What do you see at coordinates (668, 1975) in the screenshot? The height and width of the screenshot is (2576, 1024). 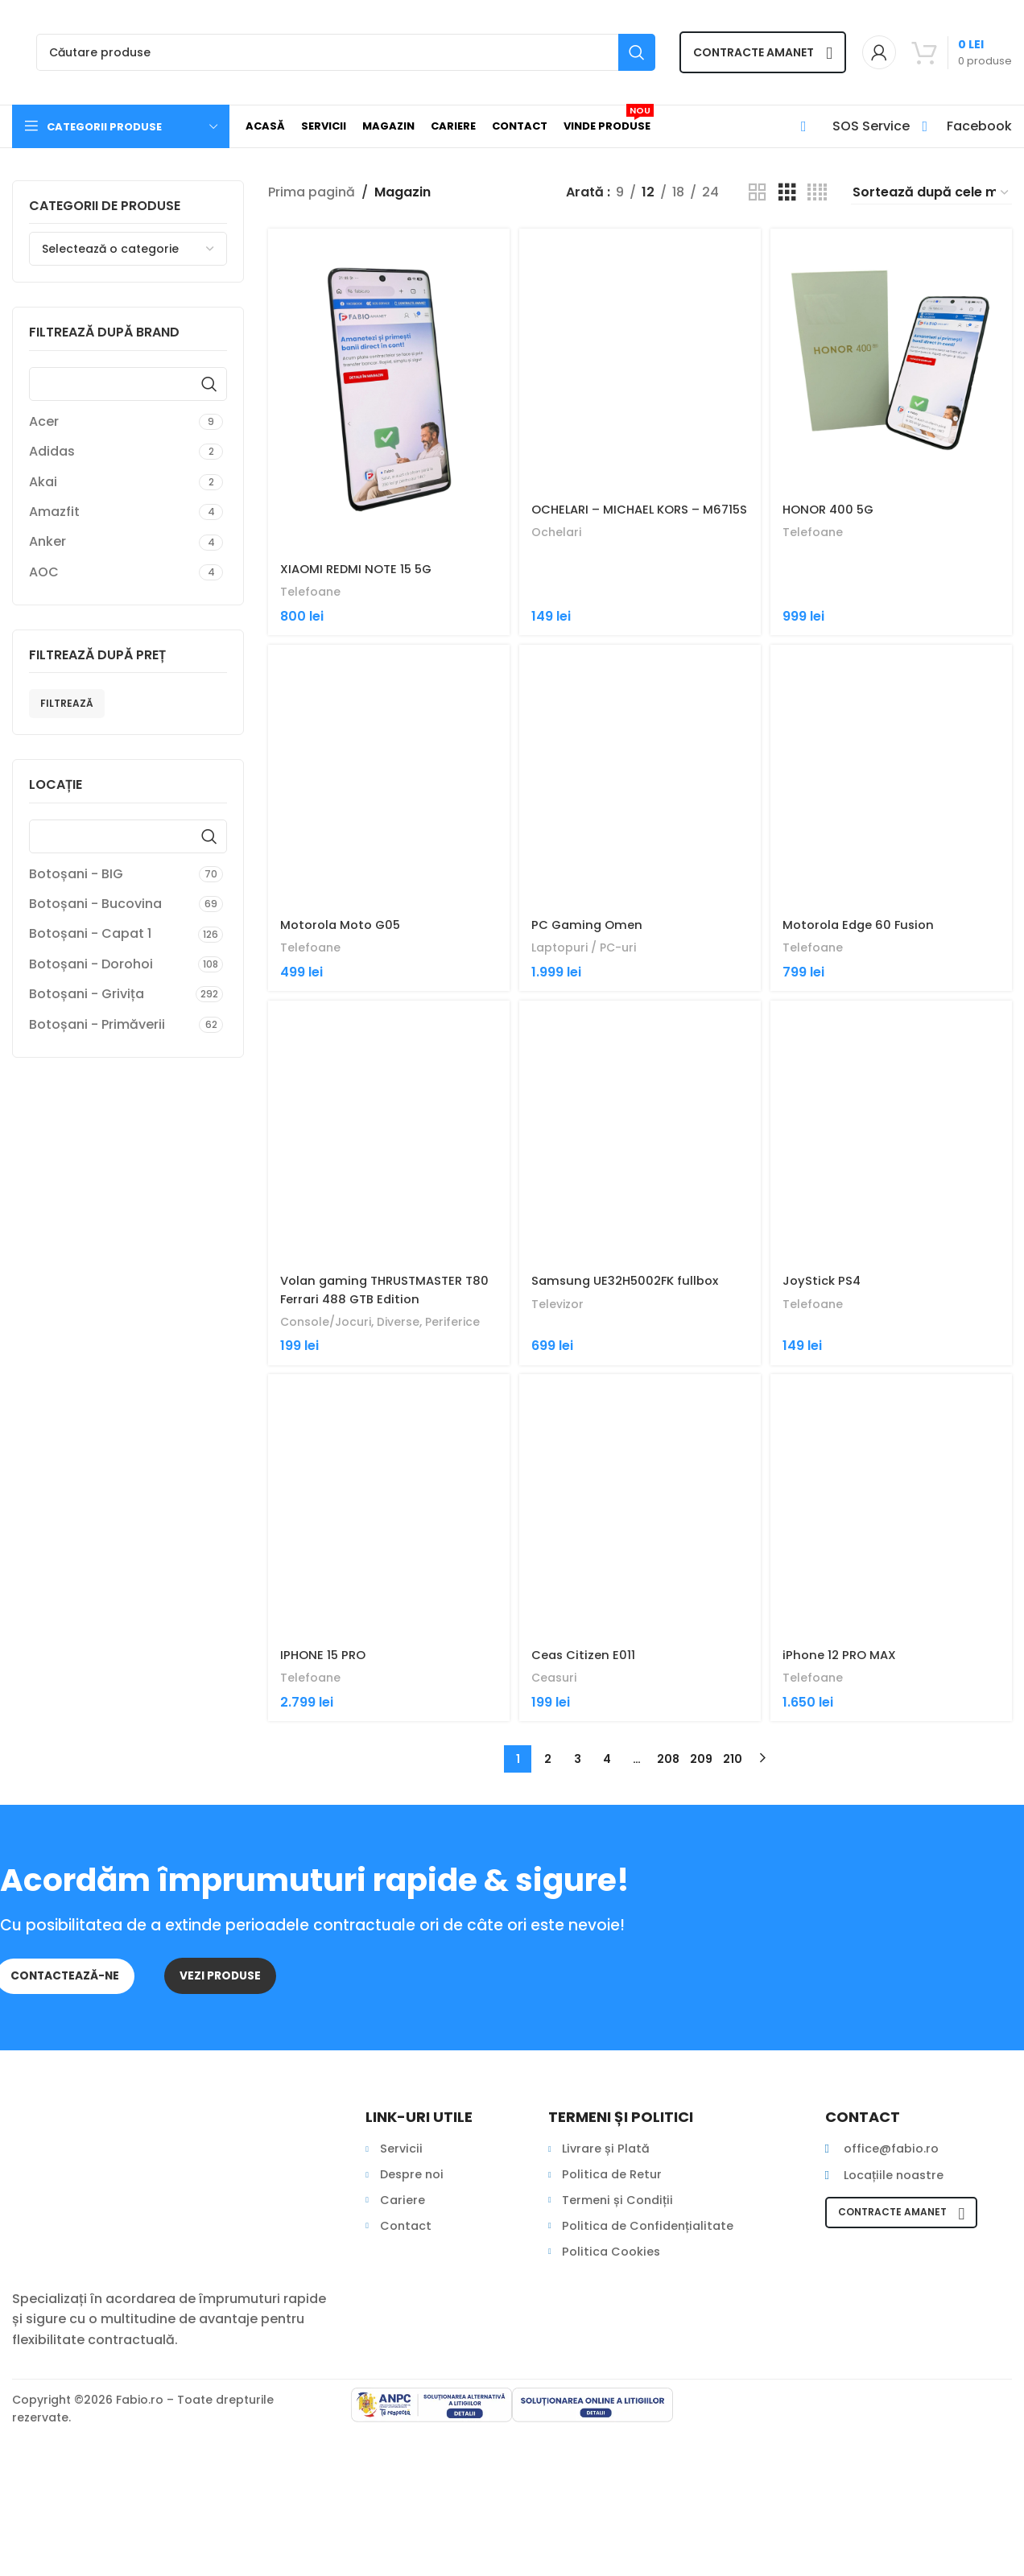 I see `208 [Pagină 208]` at bounding box center [668, 1975].